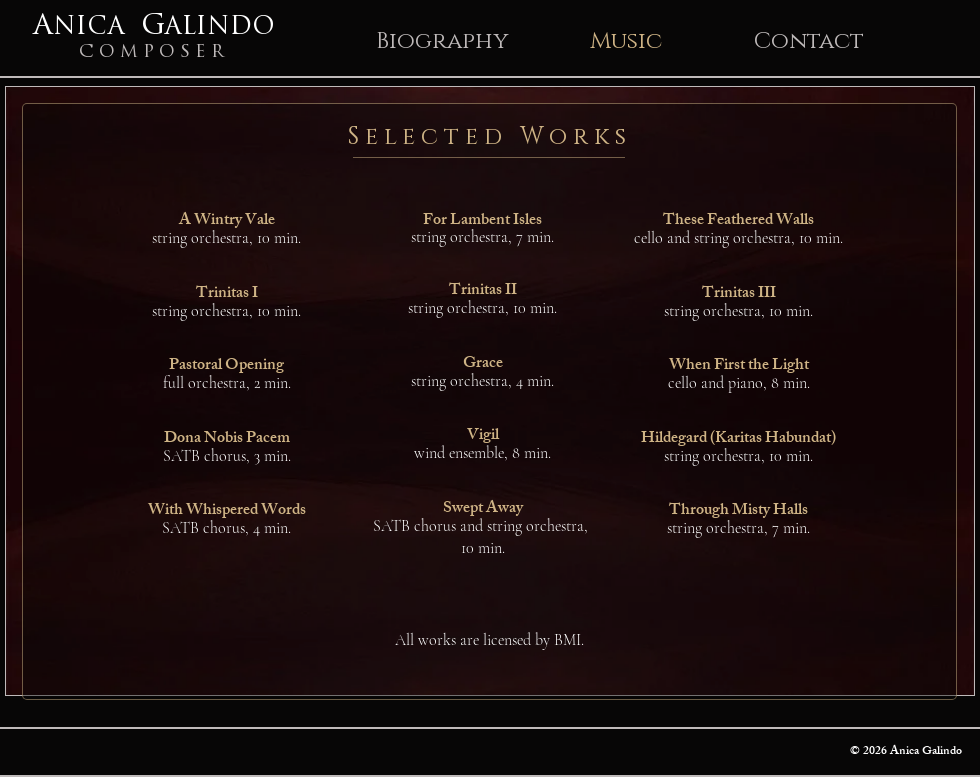 The height and width of the screenshot is (777, 980). What do you see at coordinates (227, 294) in the screenshot?
I see `Trinitas I` at bounding box center [227, 294].